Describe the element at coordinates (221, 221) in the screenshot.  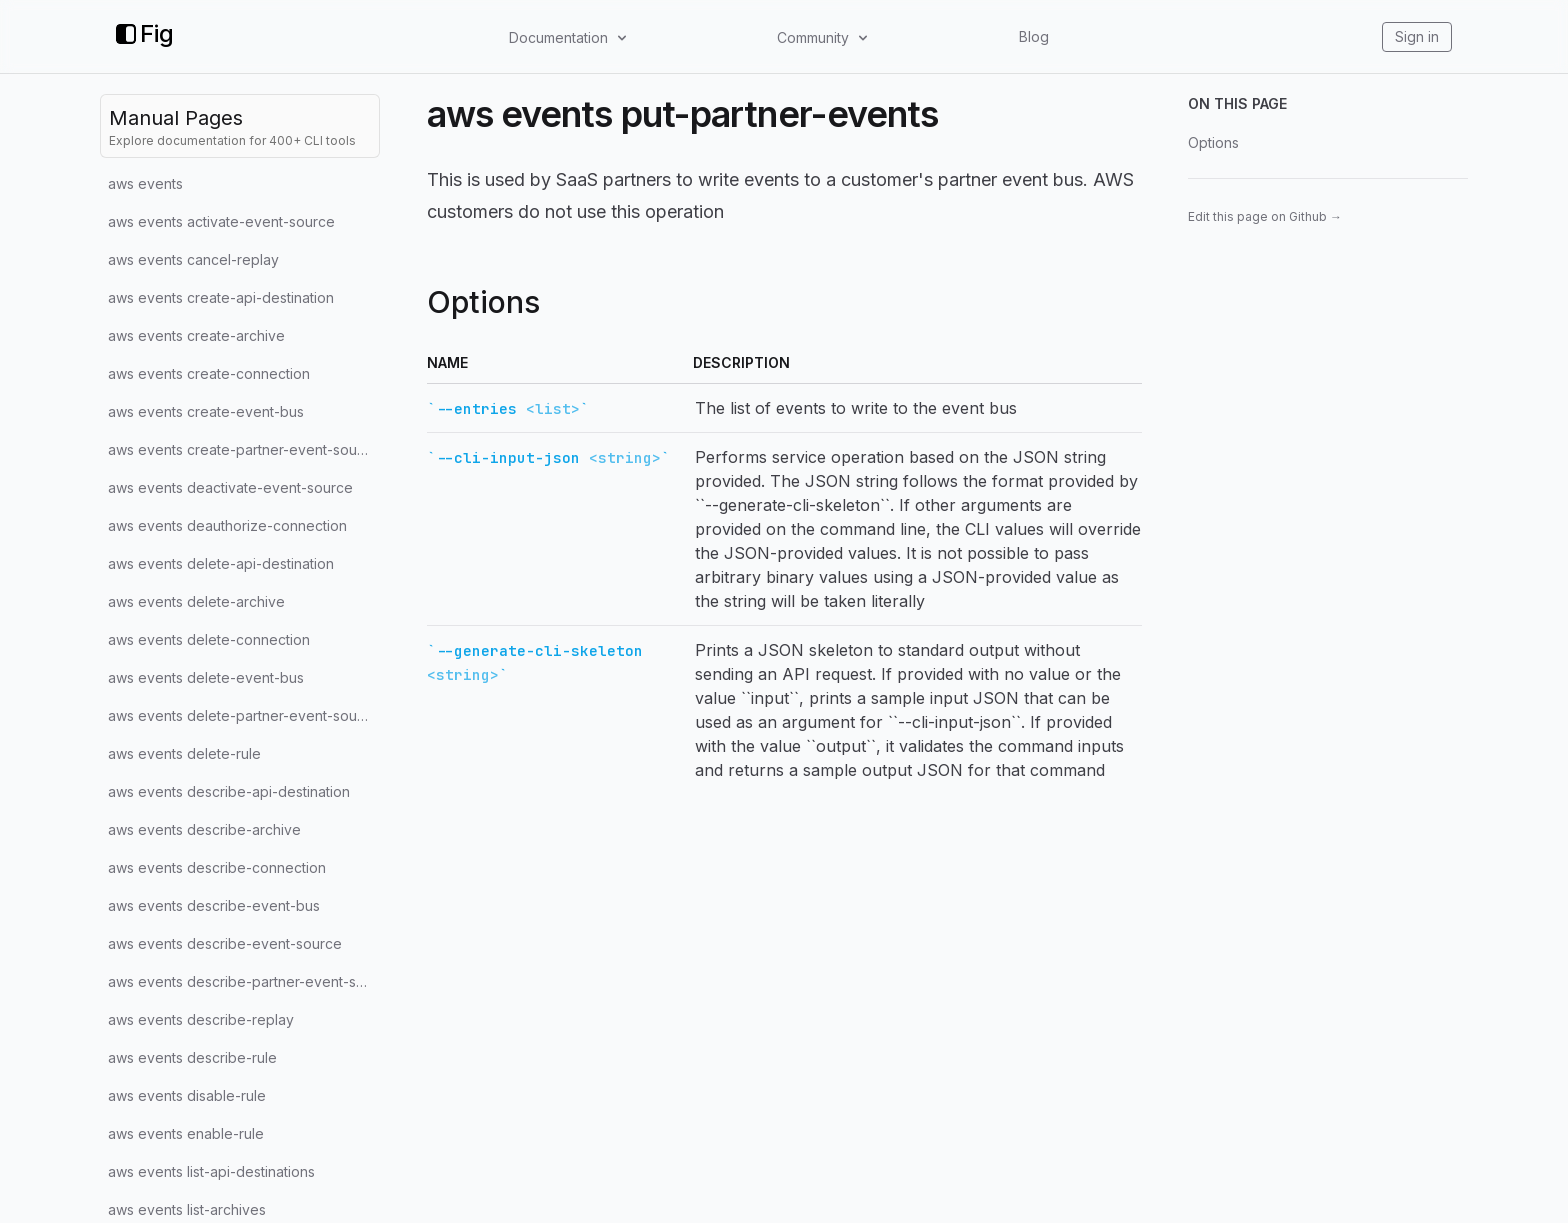
I see `aws events activate-event-source` at that location.